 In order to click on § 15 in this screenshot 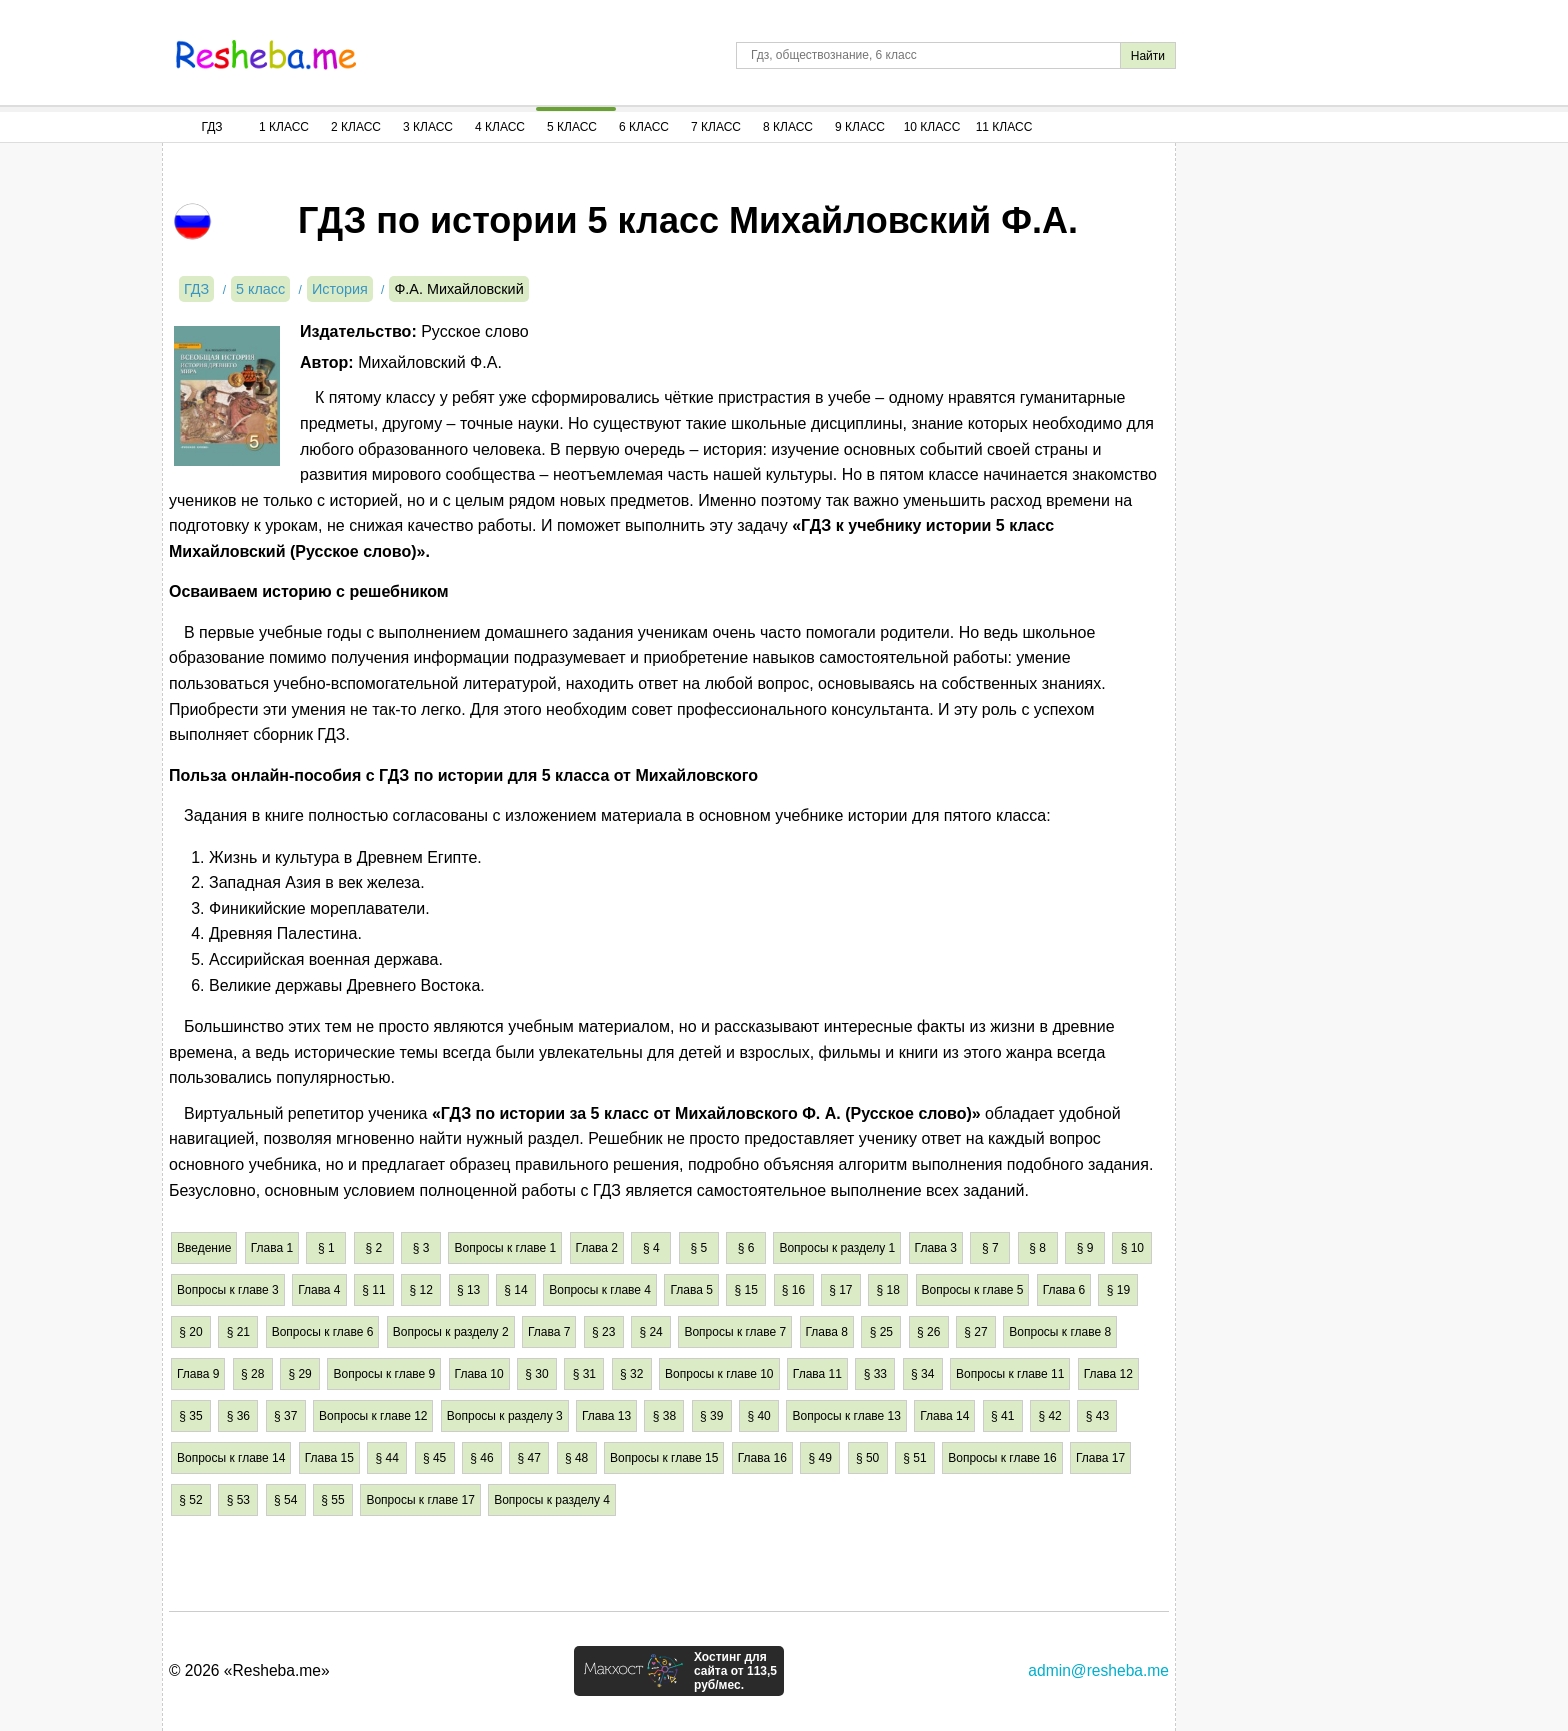, I will do `click(745, 1290)`.